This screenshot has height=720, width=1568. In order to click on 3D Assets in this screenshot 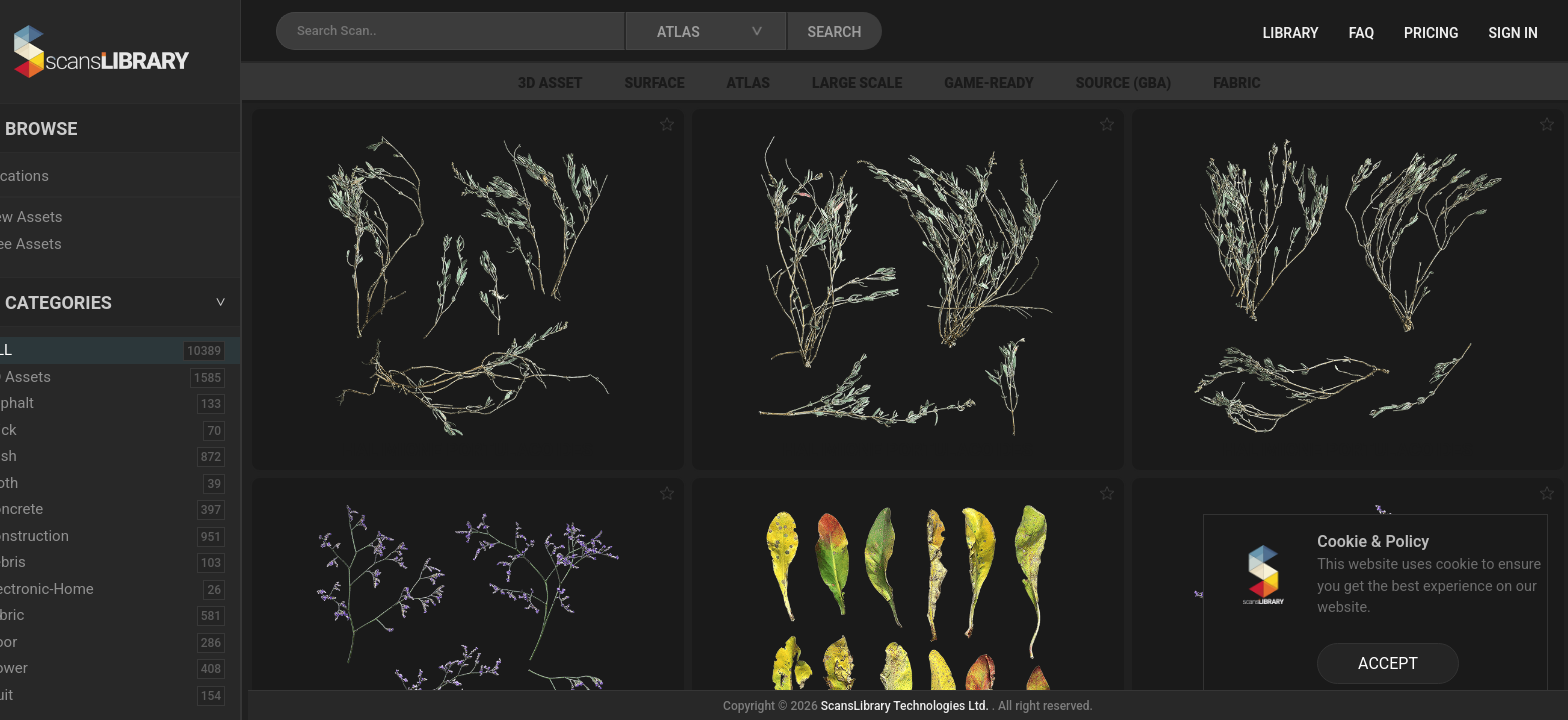, I will do `click(60, 377)`.